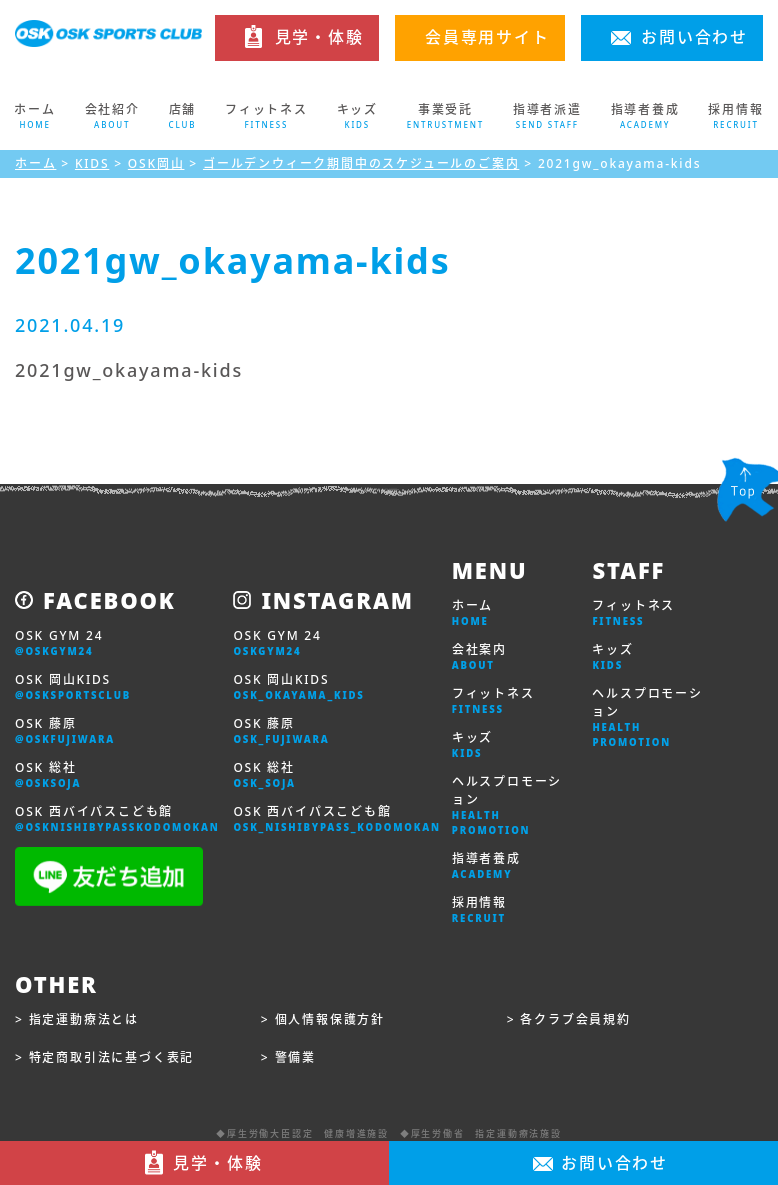 Image resolution: width=778 pixels, height=1185 pixels. I want to click on 指定運動療法とは, so click(84, 1019).